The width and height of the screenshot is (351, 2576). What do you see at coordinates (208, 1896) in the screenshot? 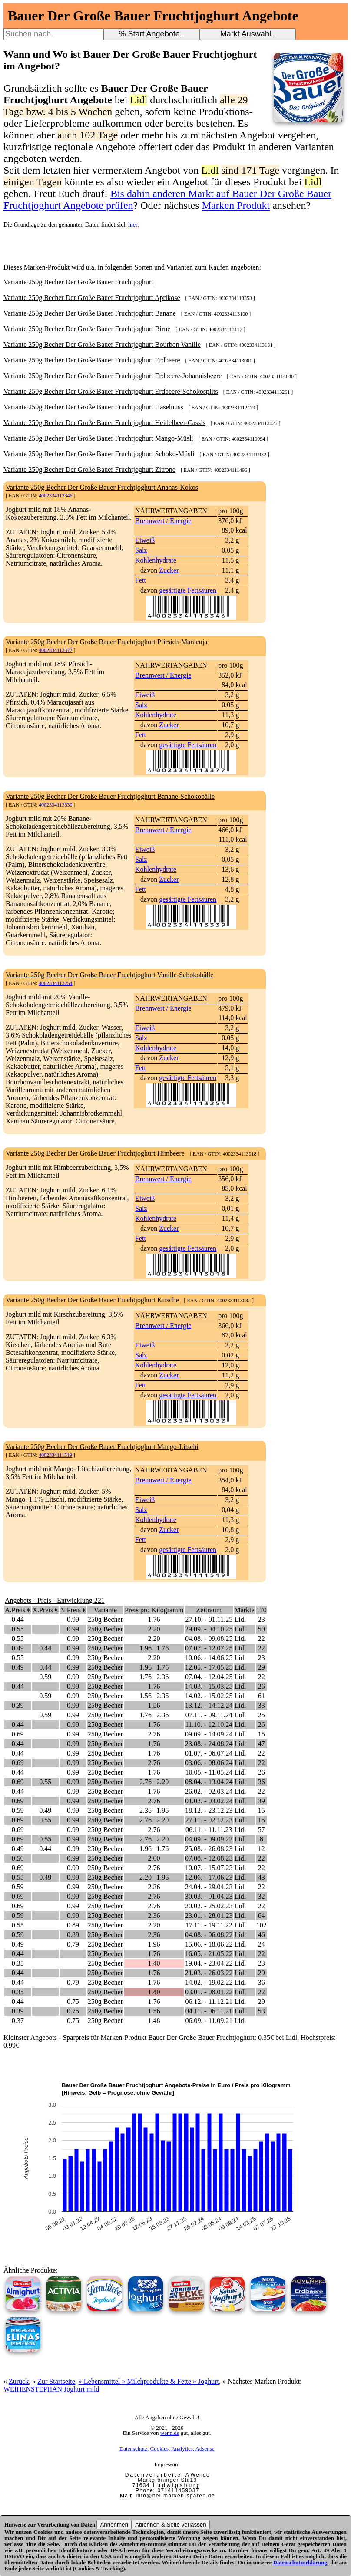
I see `30.03. - 01.04.23` at bounding box center [208, 1896].